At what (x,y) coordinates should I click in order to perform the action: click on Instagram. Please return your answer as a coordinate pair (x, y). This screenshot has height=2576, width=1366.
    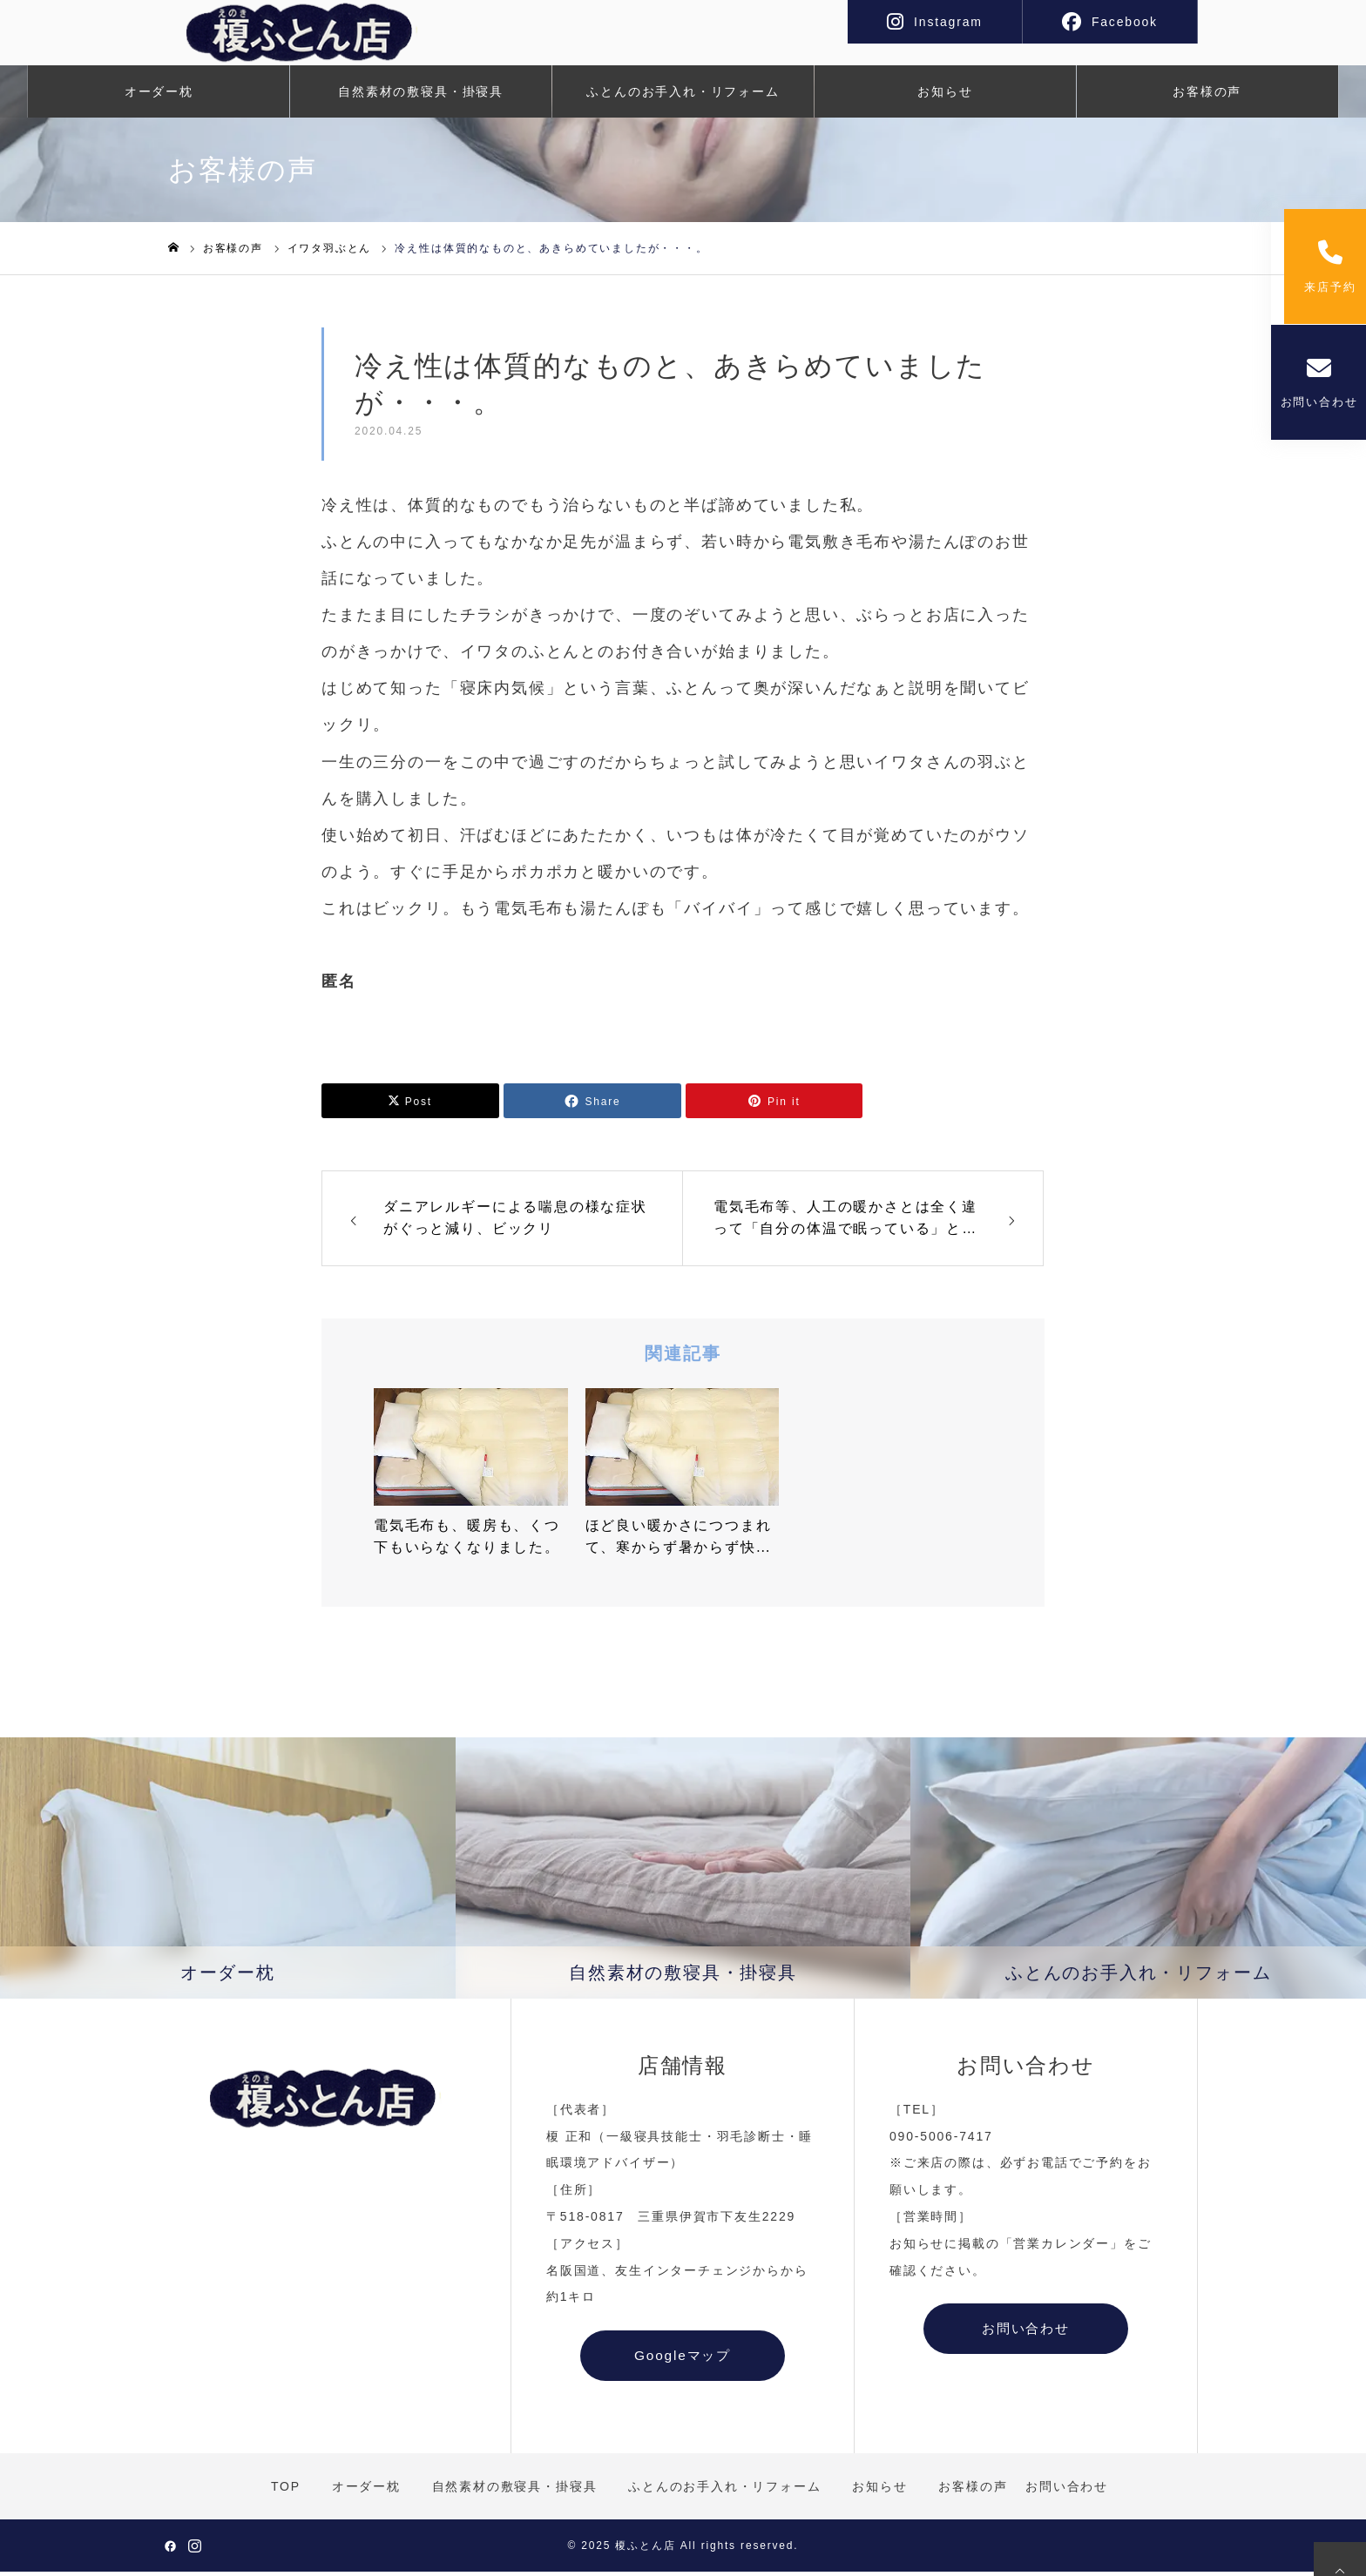
    Looking at the image, I should click on (948, 22).